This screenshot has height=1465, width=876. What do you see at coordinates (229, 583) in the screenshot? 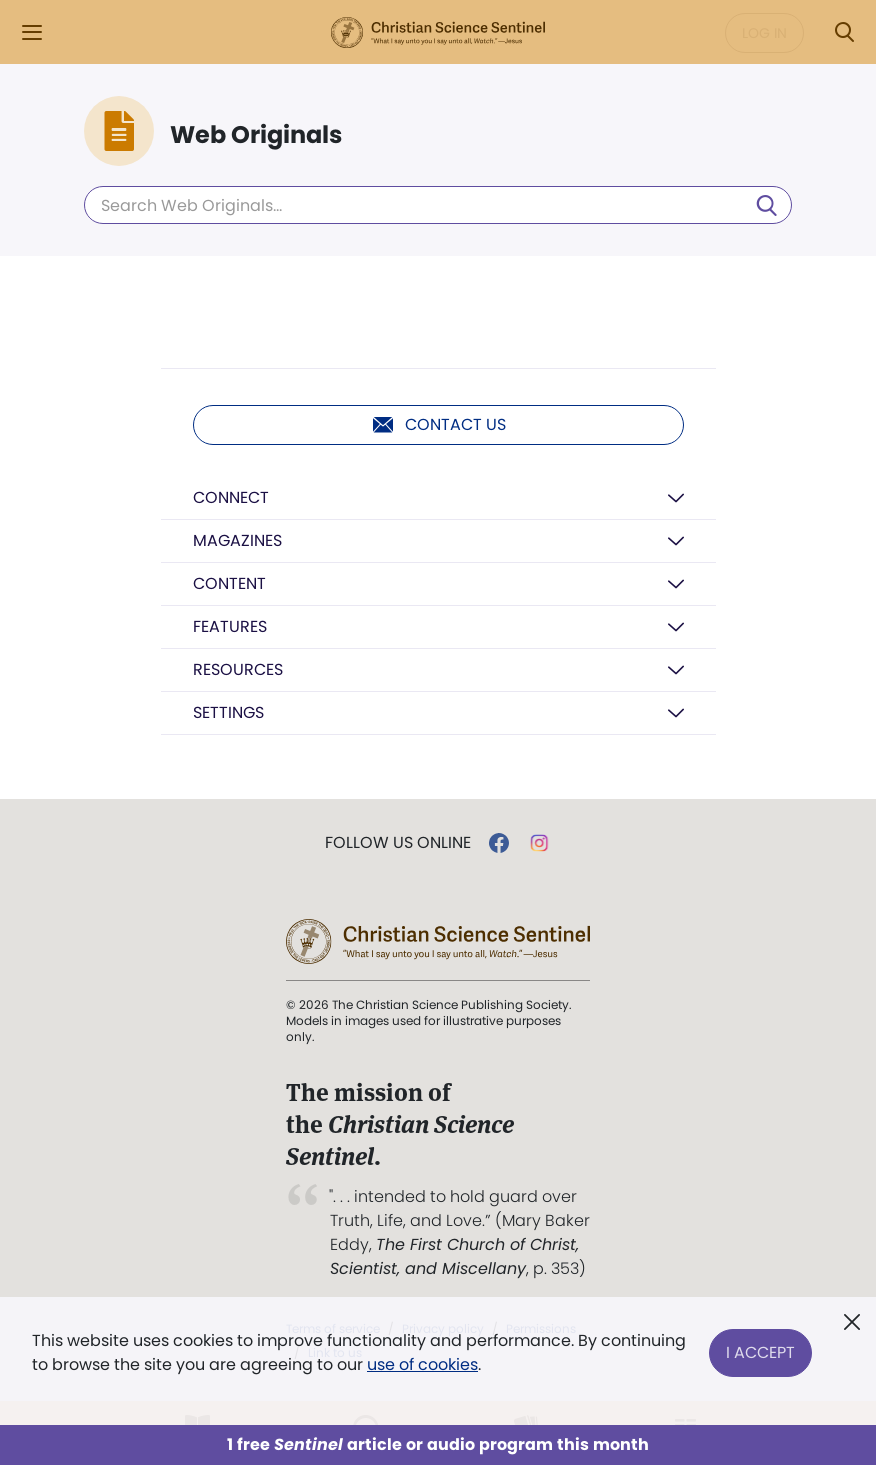
I see `Content [button]` at bounding box center [229, 583].